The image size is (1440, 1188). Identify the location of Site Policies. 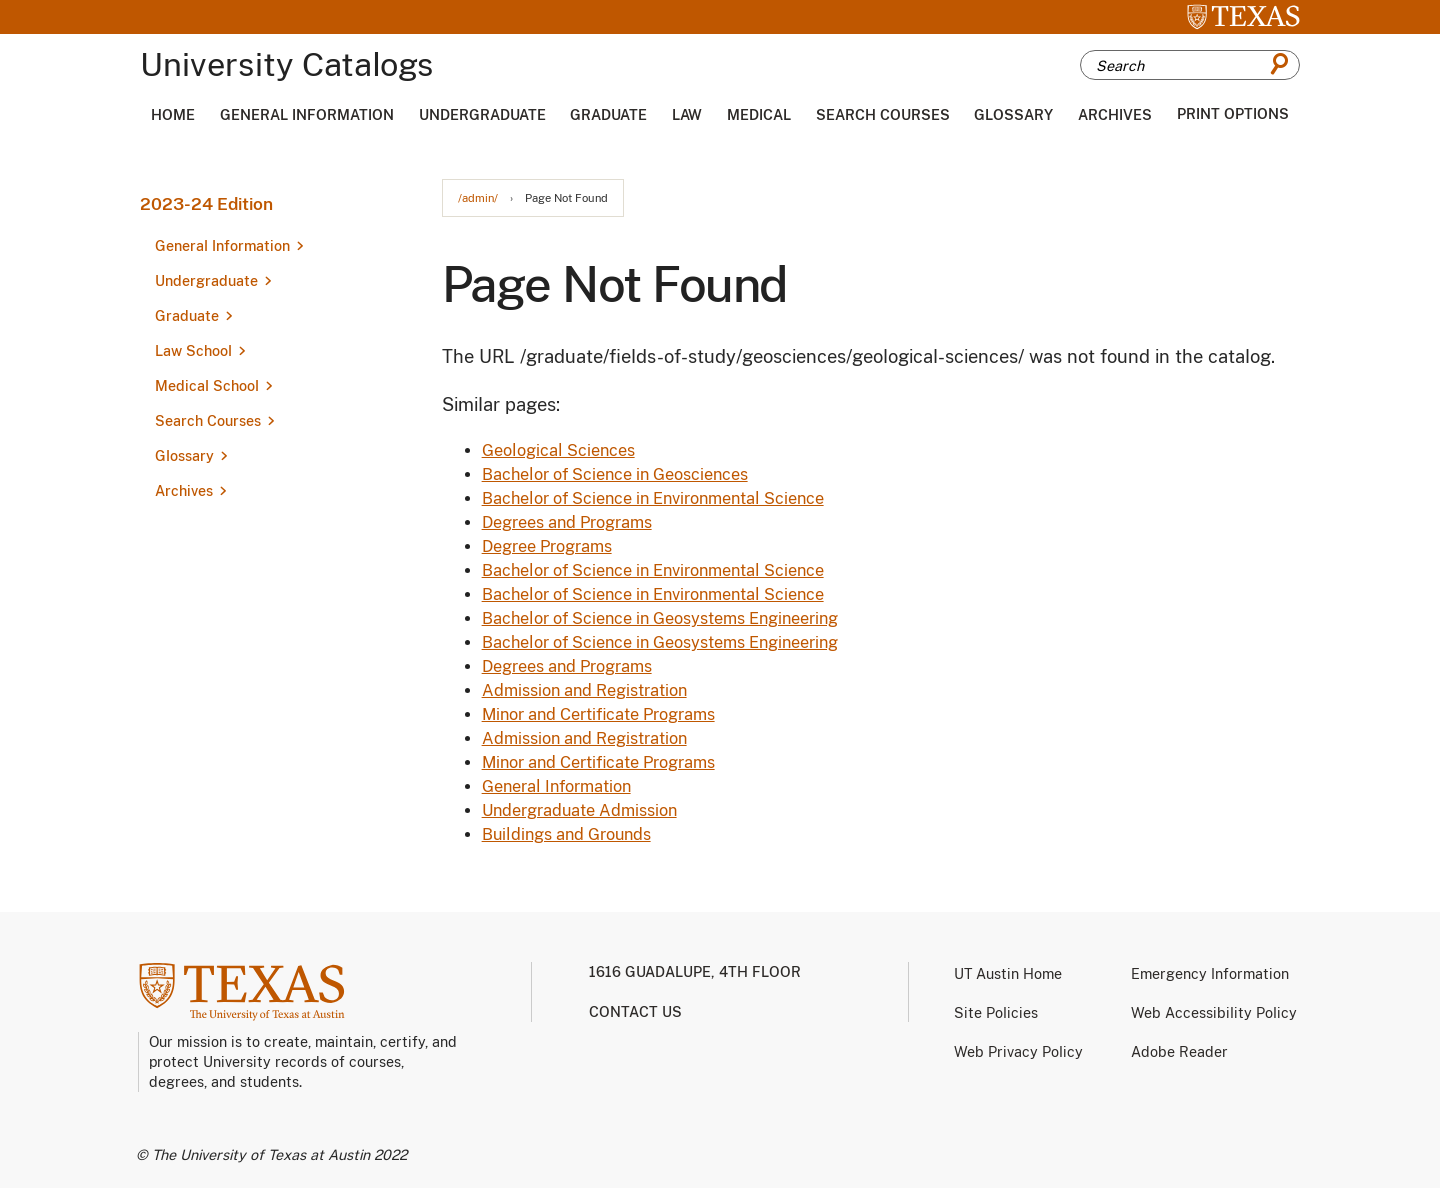
(996, 1013).